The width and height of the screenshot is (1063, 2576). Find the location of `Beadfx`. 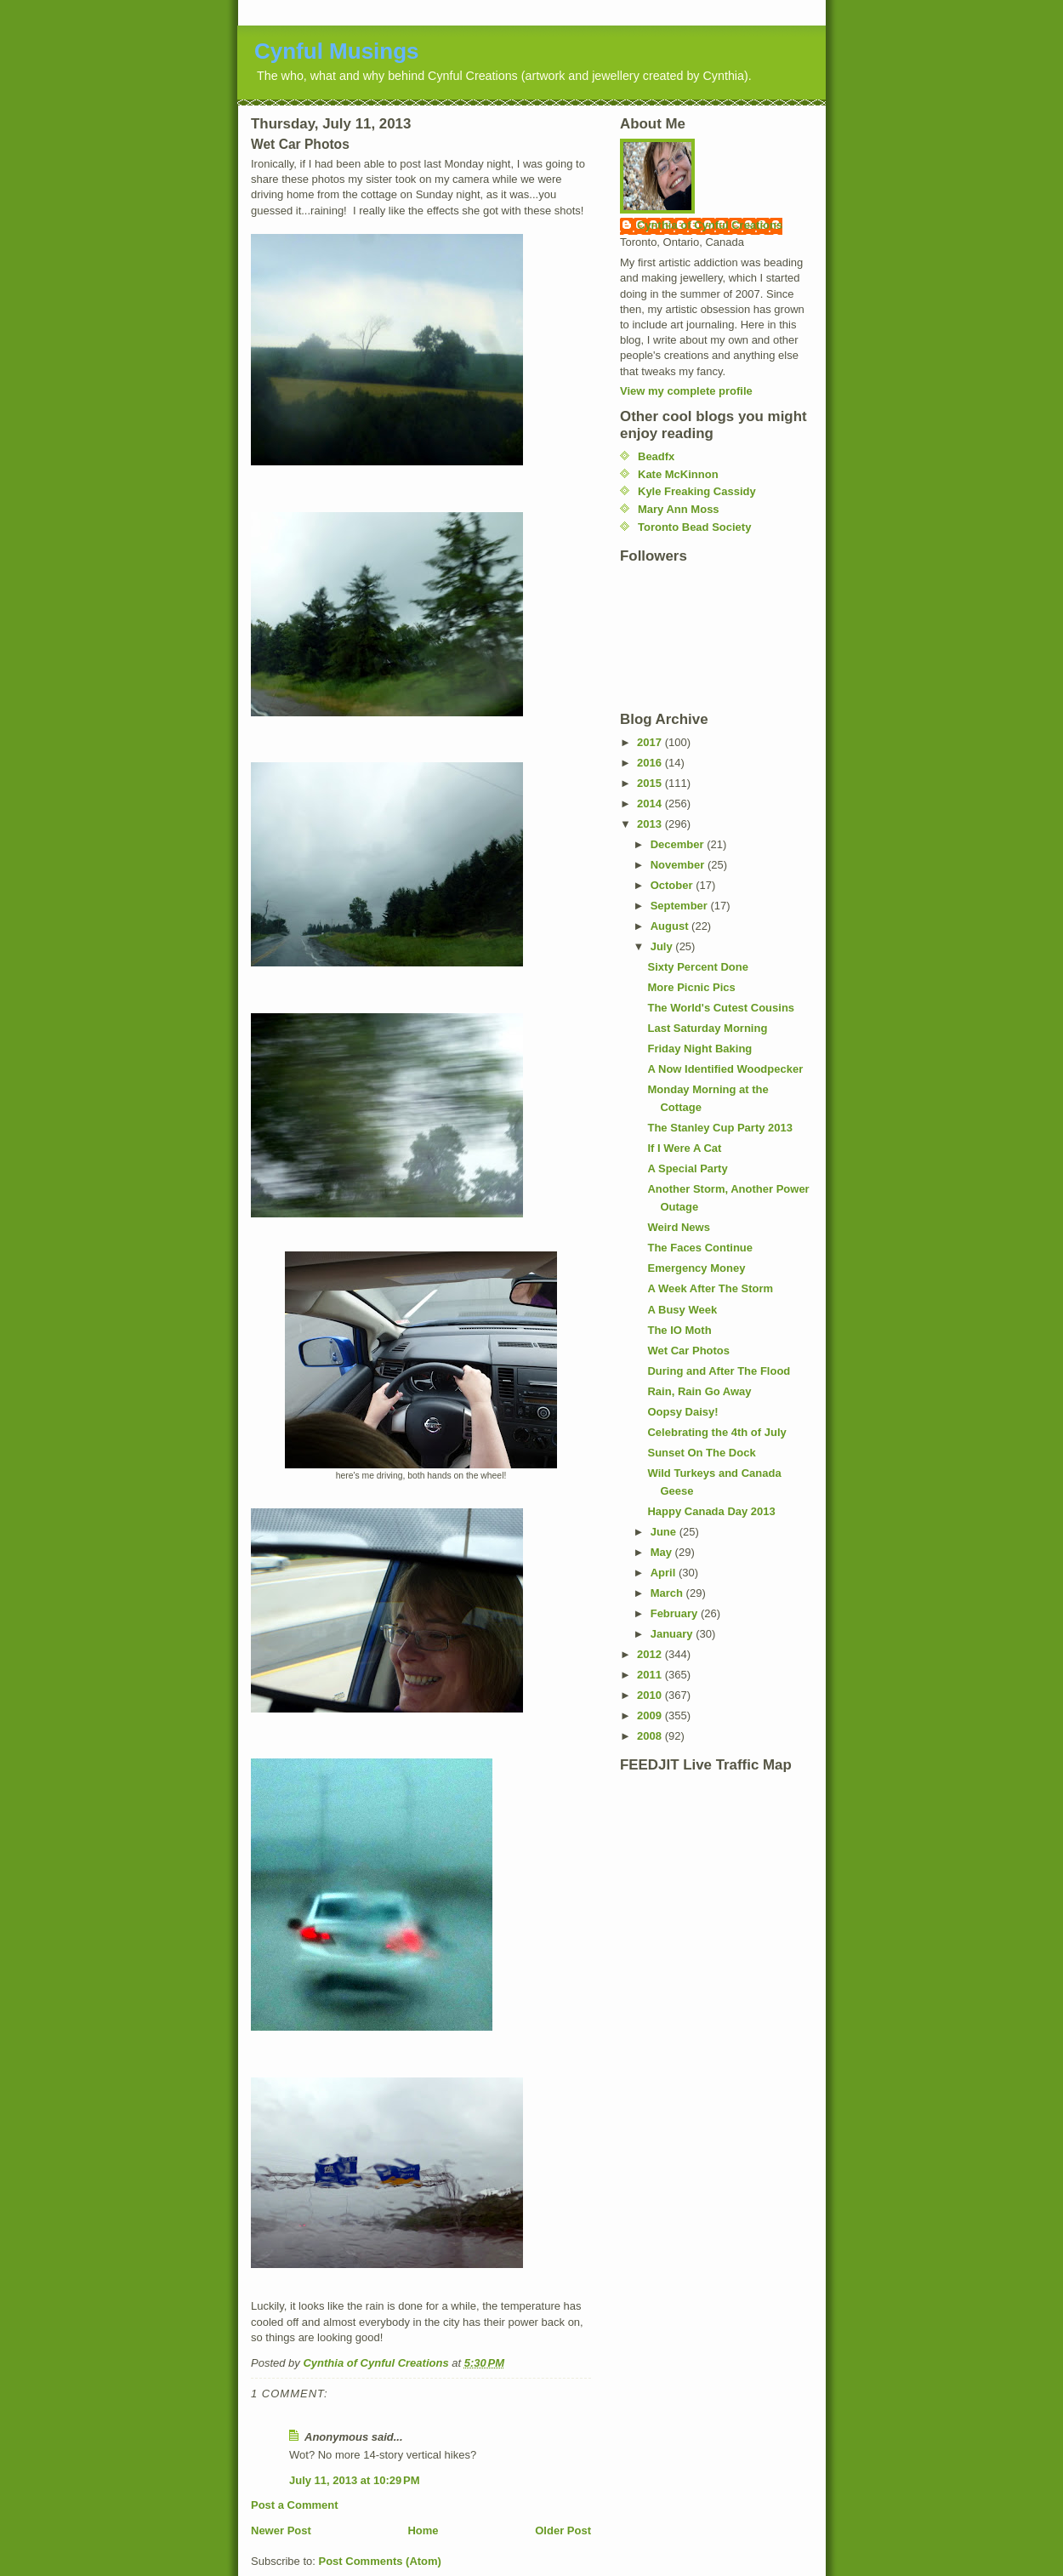

Beadfx is located at coordinates (656, 456).